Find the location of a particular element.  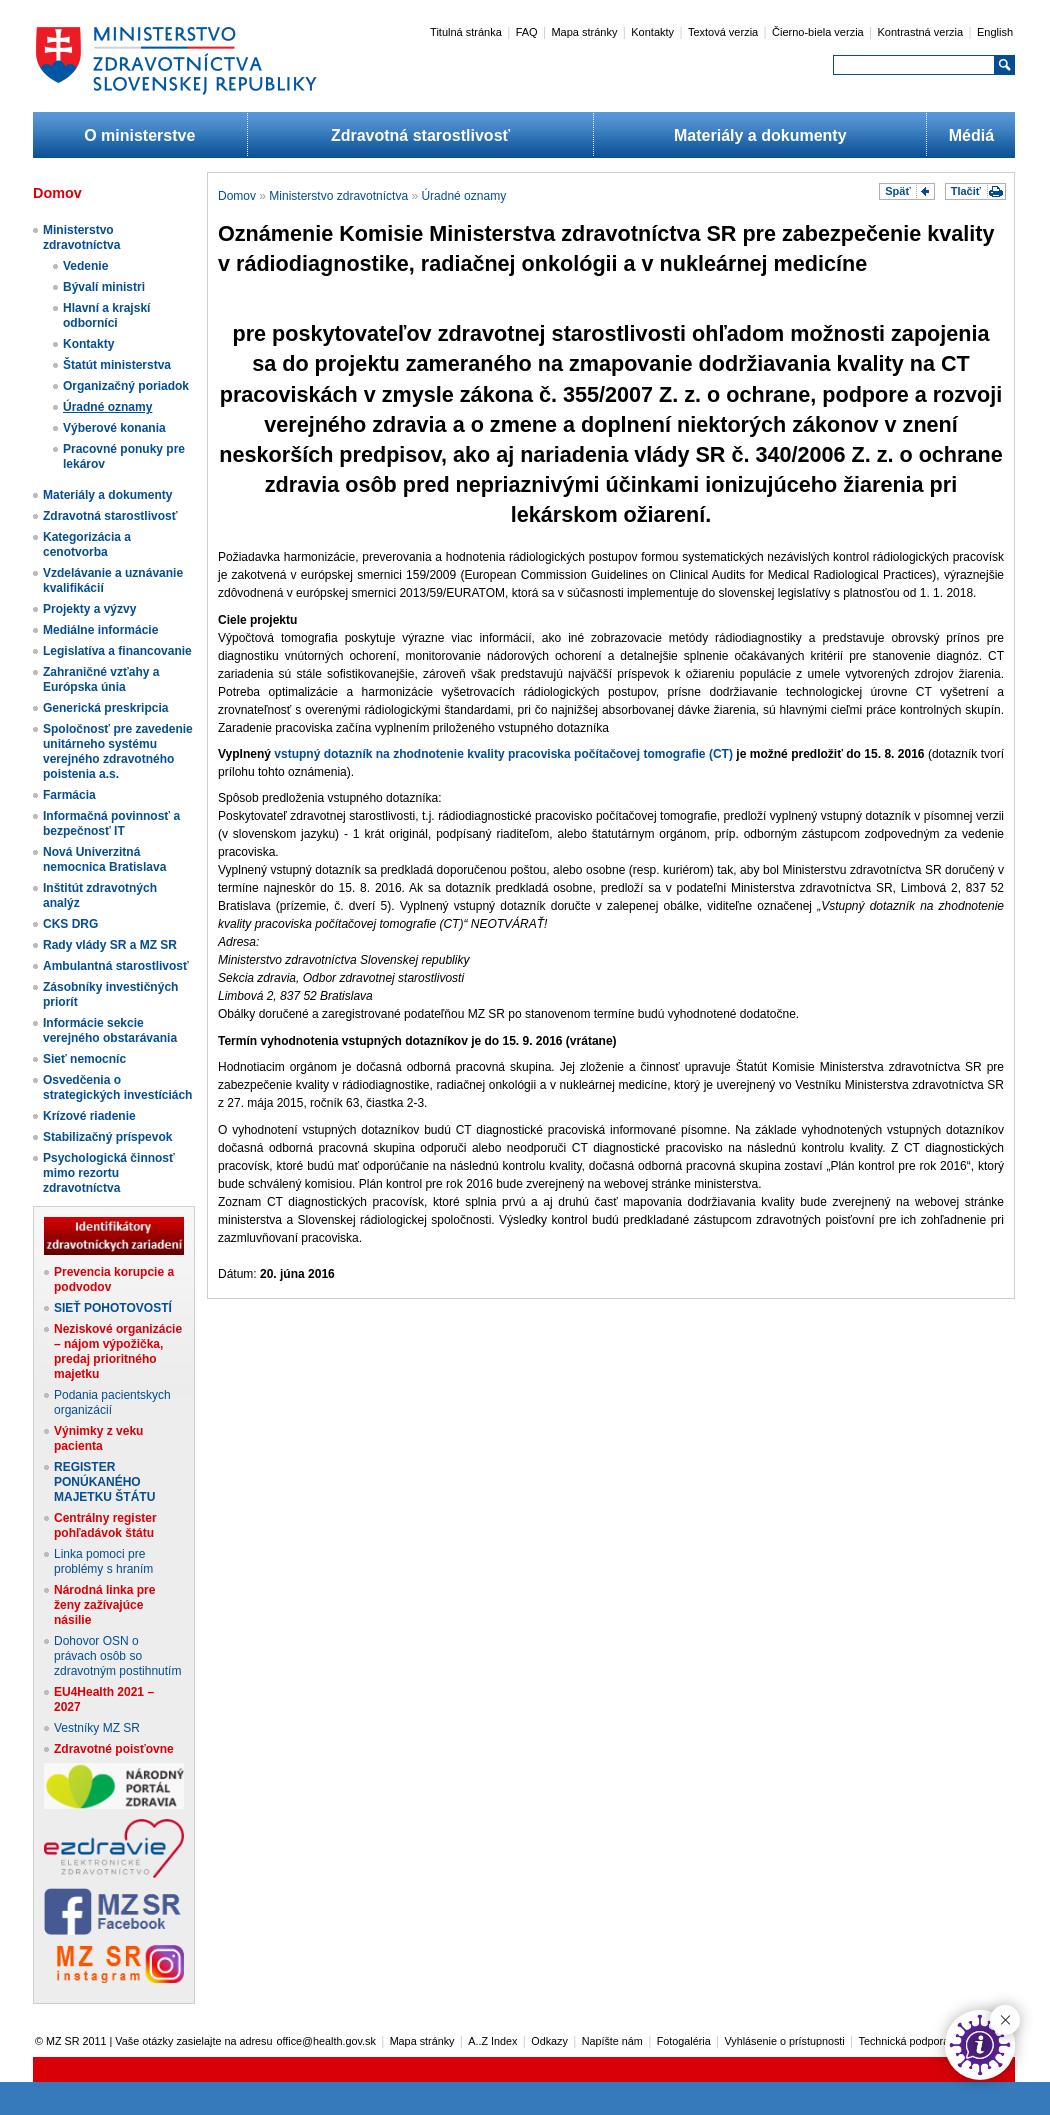

Zdravotná starostlivosť is located at coordinates (420, 135).